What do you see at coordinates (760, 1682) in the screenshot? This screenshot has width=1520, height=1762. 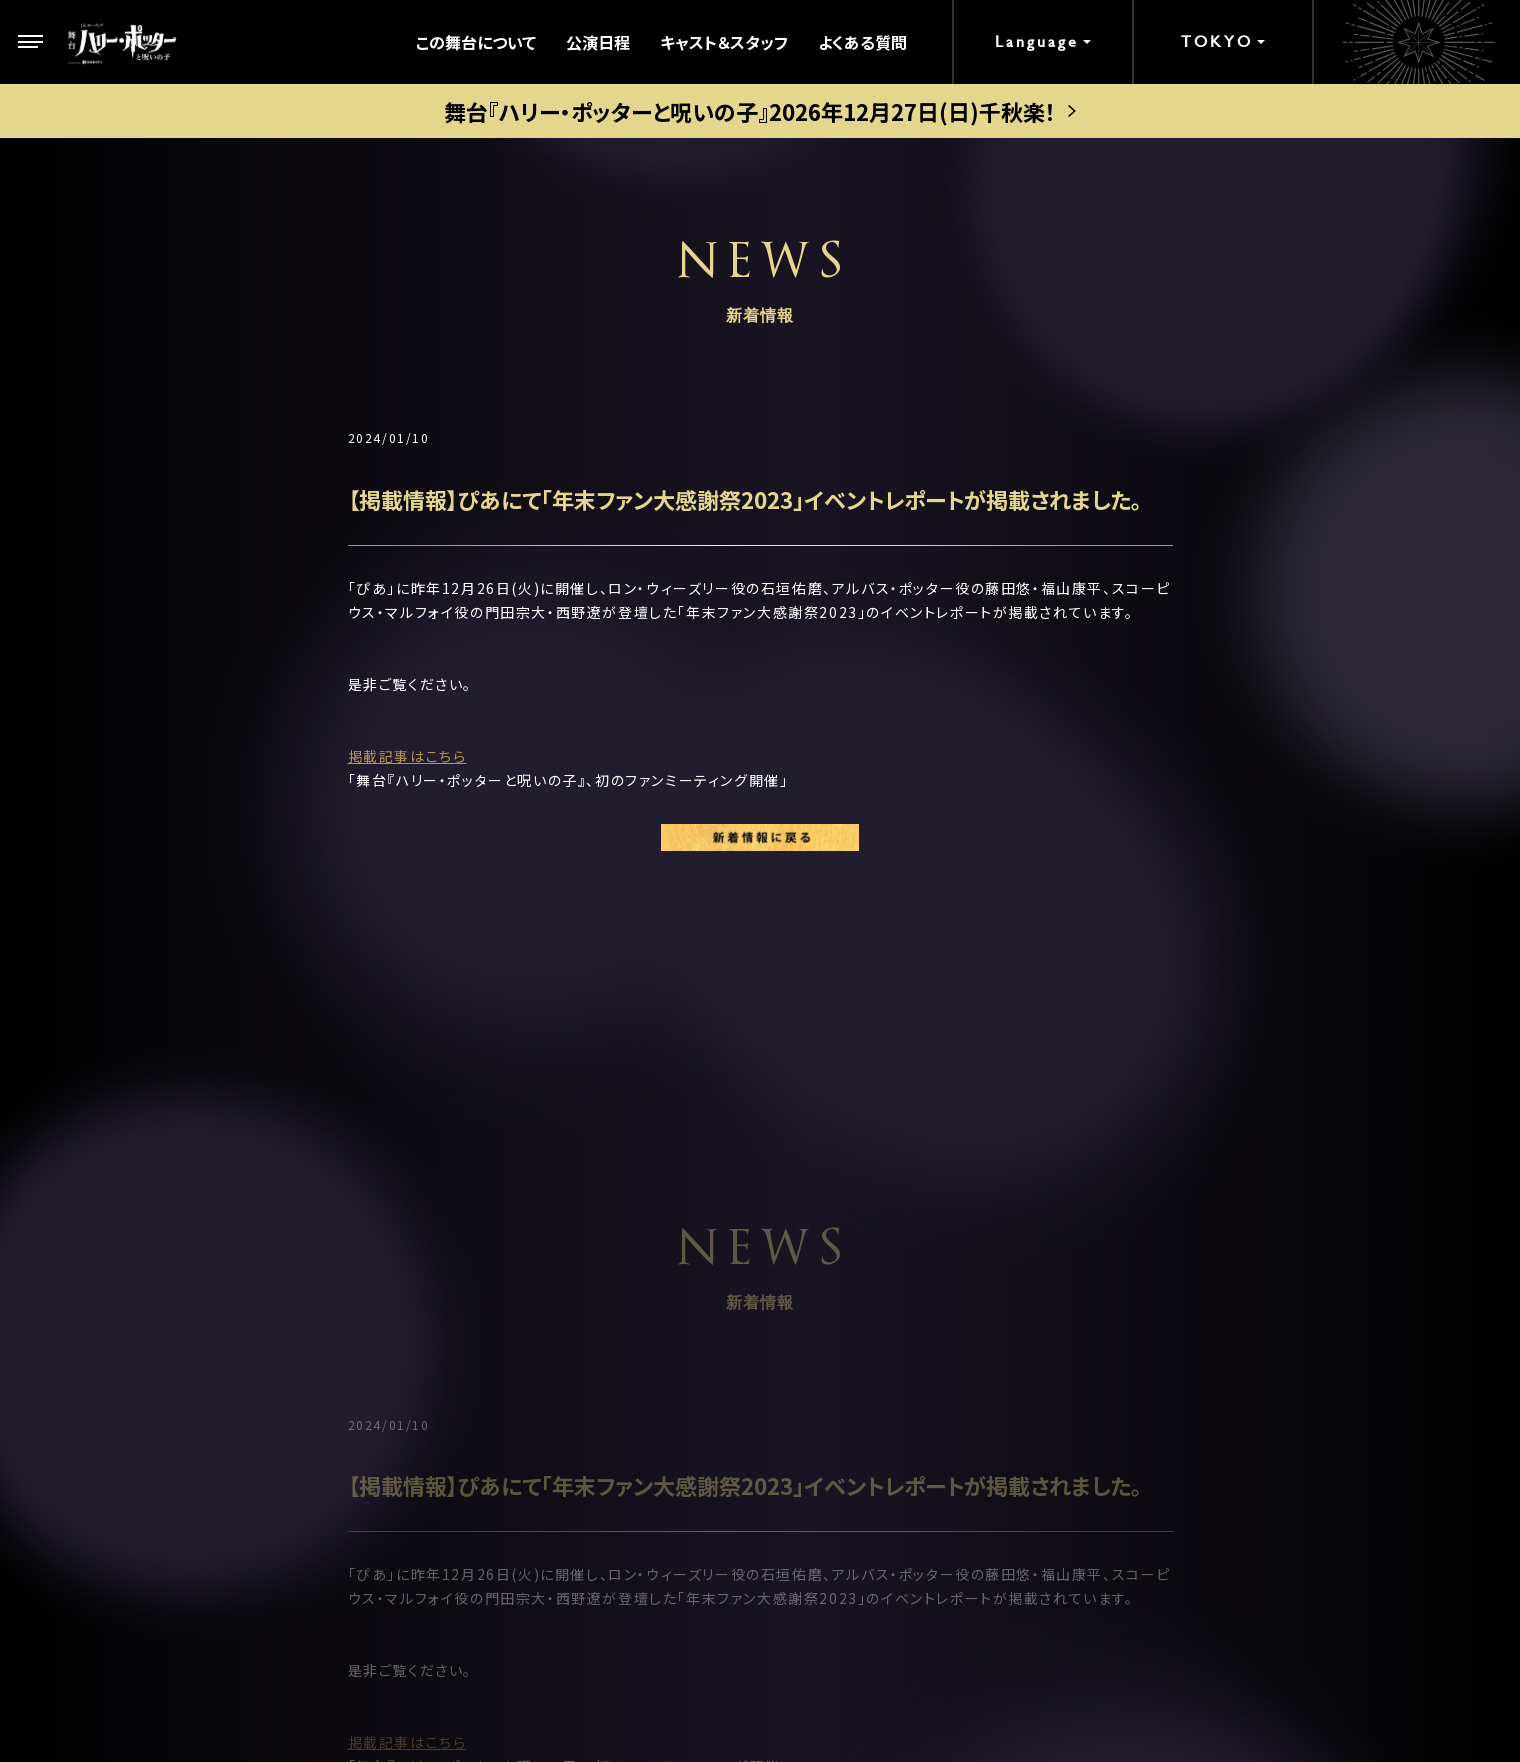 I see `PRIVACY POLICY` at bounding box center [760, 1682].